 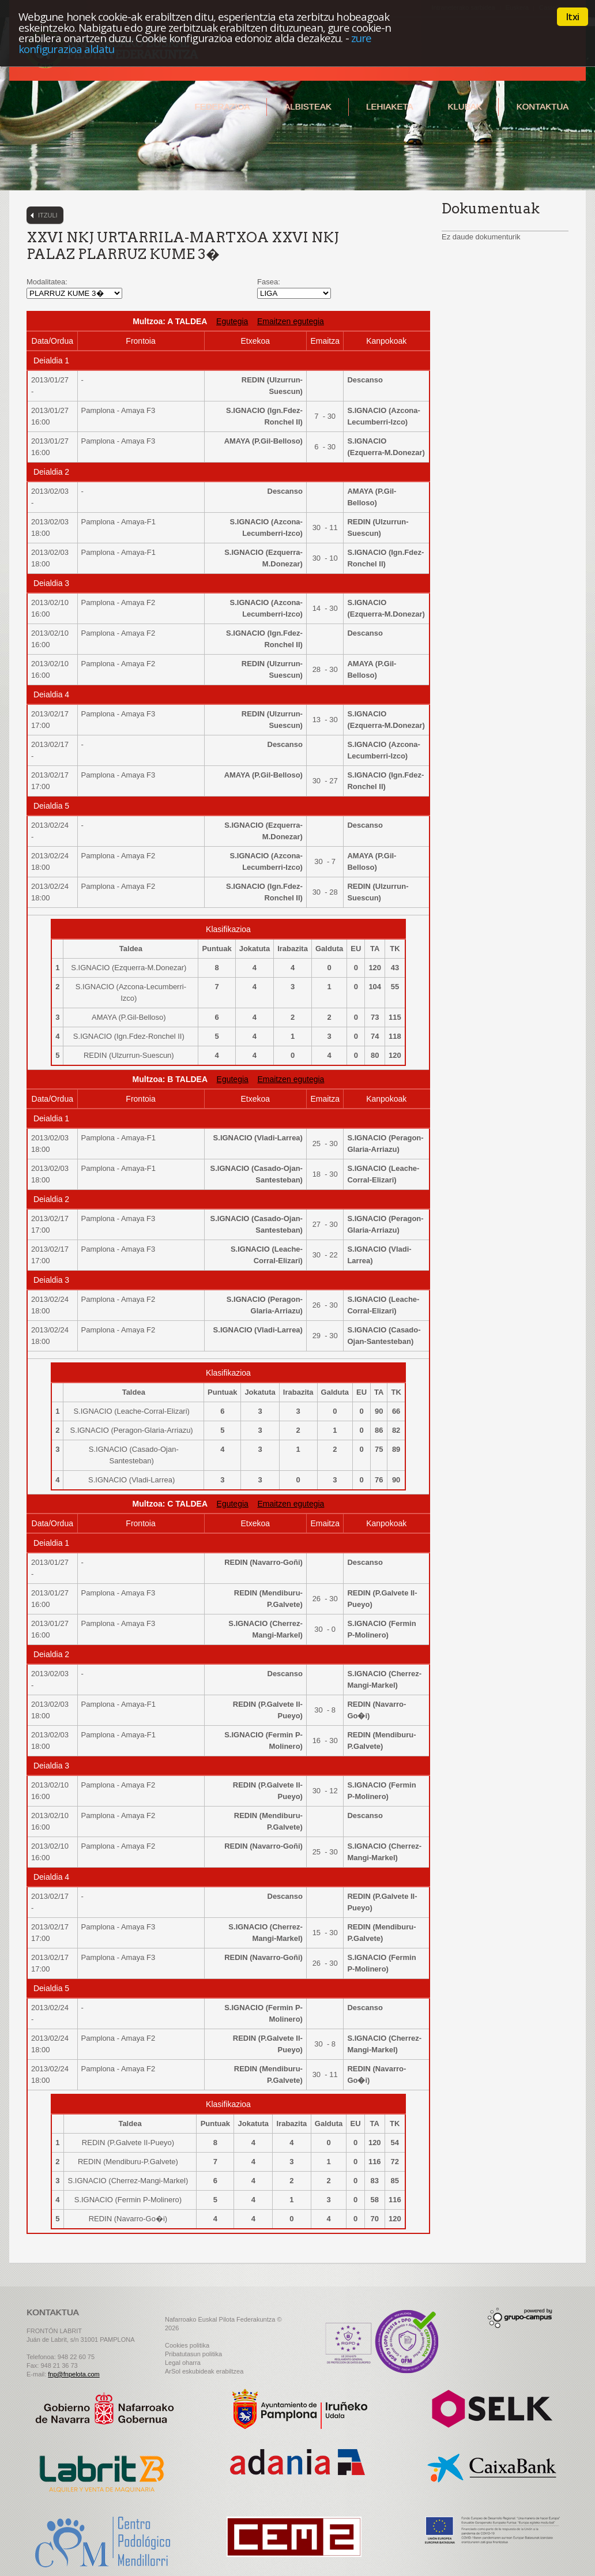 What do you see at coordinates (193, 2353) in the screenshot?
I see `Pribatutasun politika` at bounding box center [193, 2353].